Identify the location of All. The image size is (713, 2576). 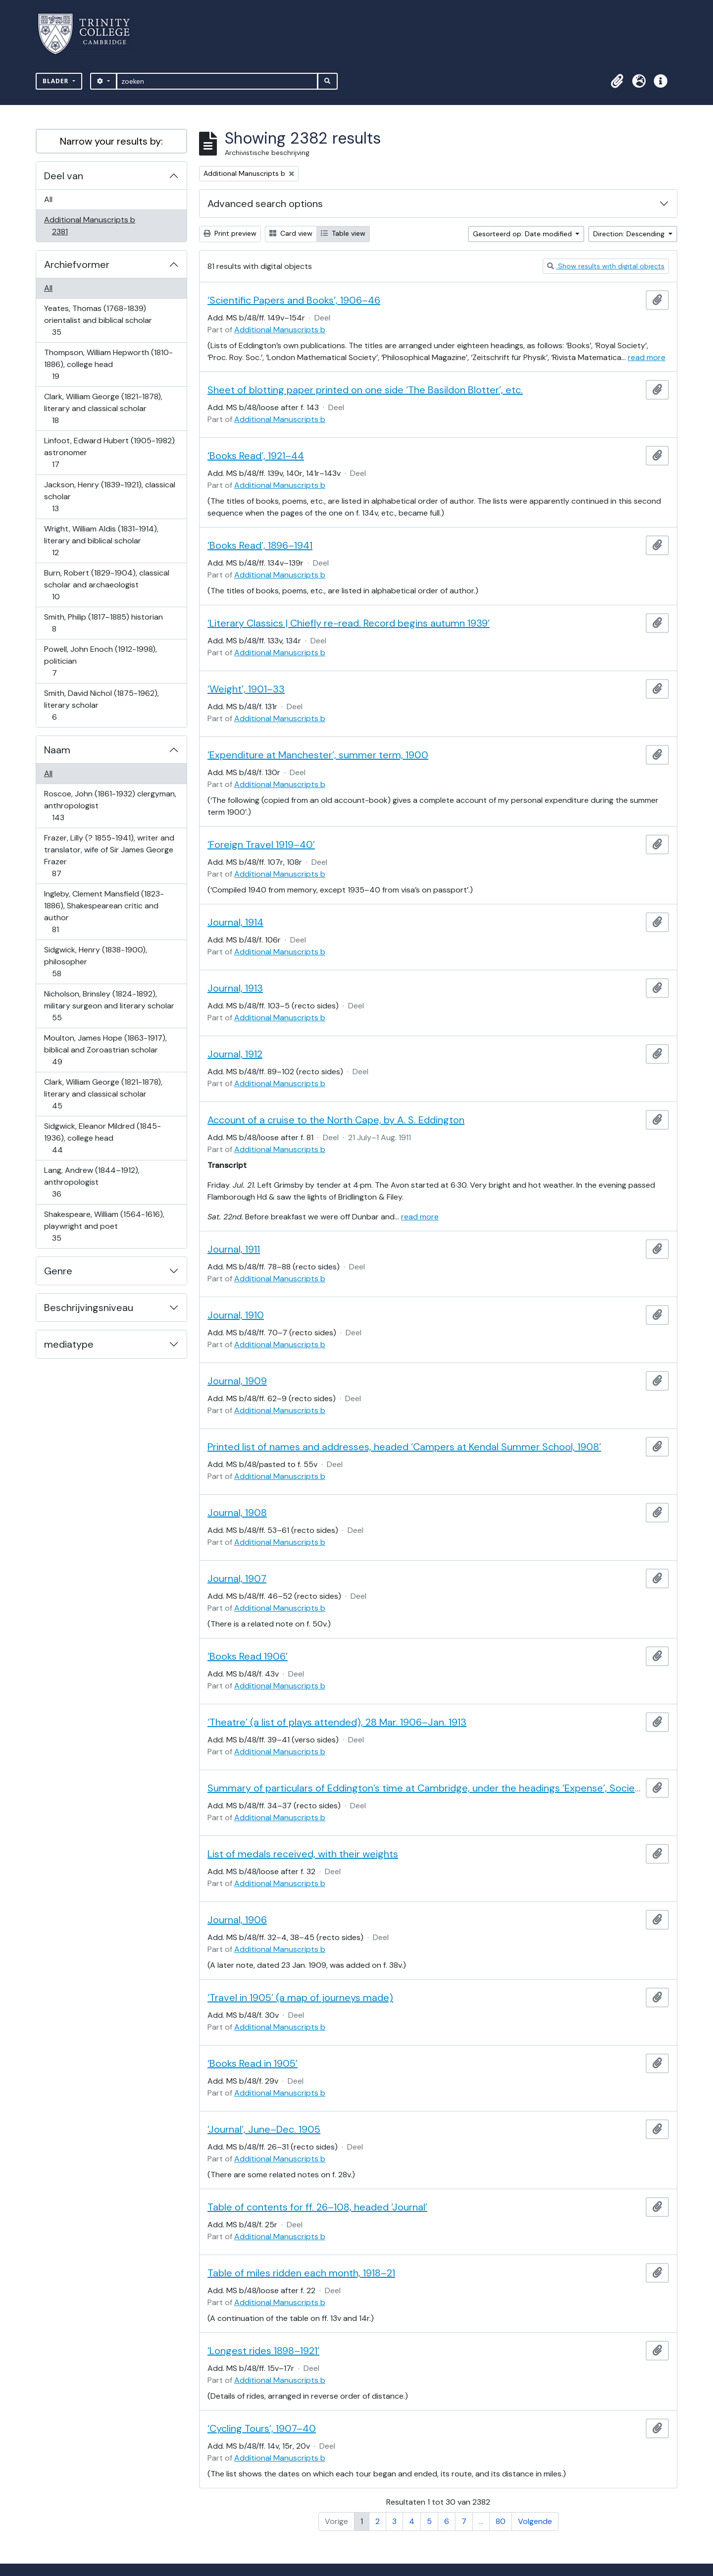
(48, 199).